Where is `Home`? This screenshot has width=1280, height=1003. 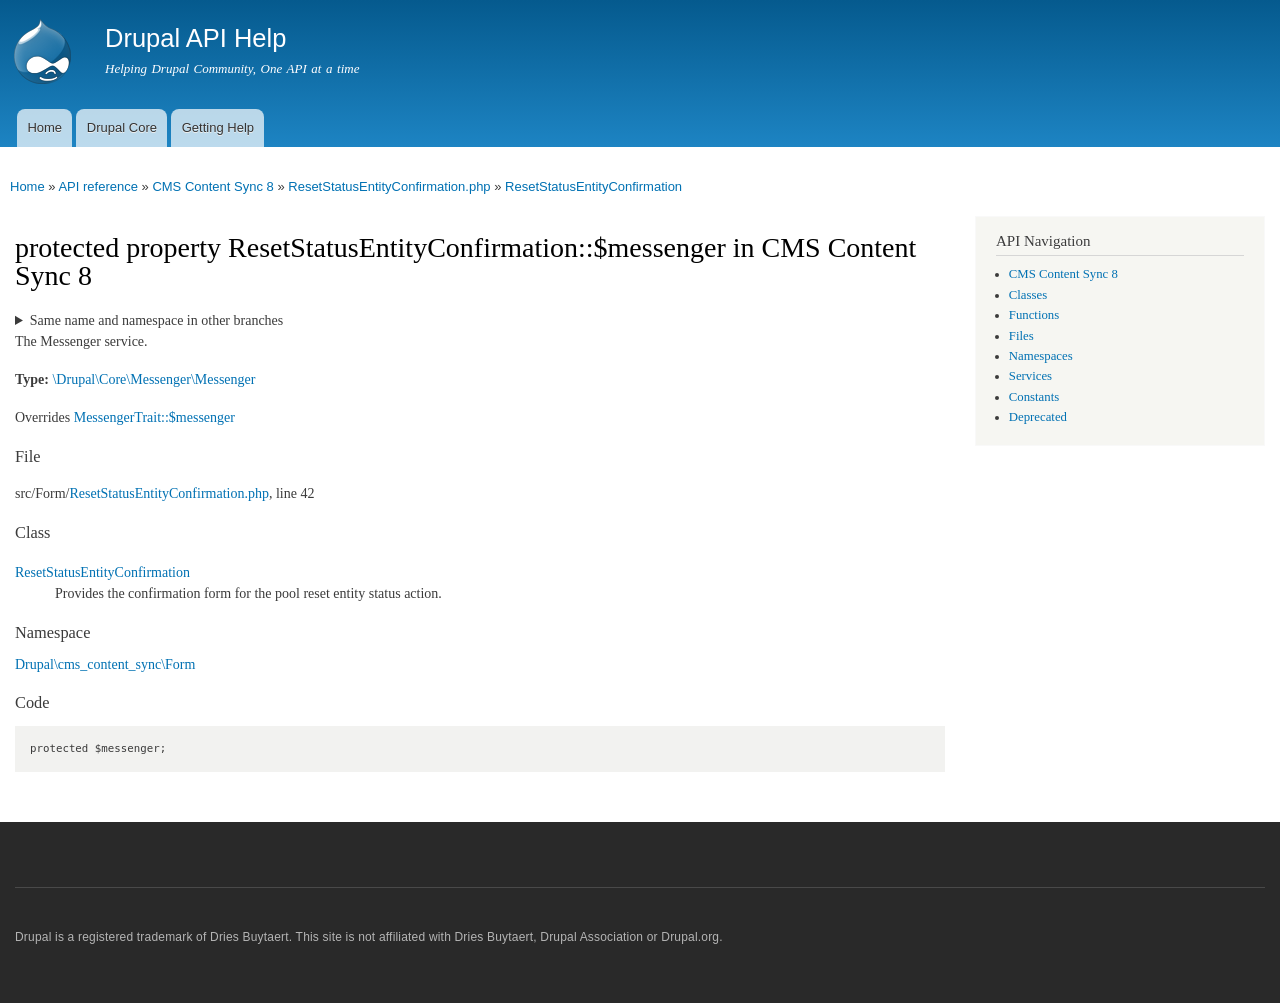
Home is located at coordinates (44, 127).